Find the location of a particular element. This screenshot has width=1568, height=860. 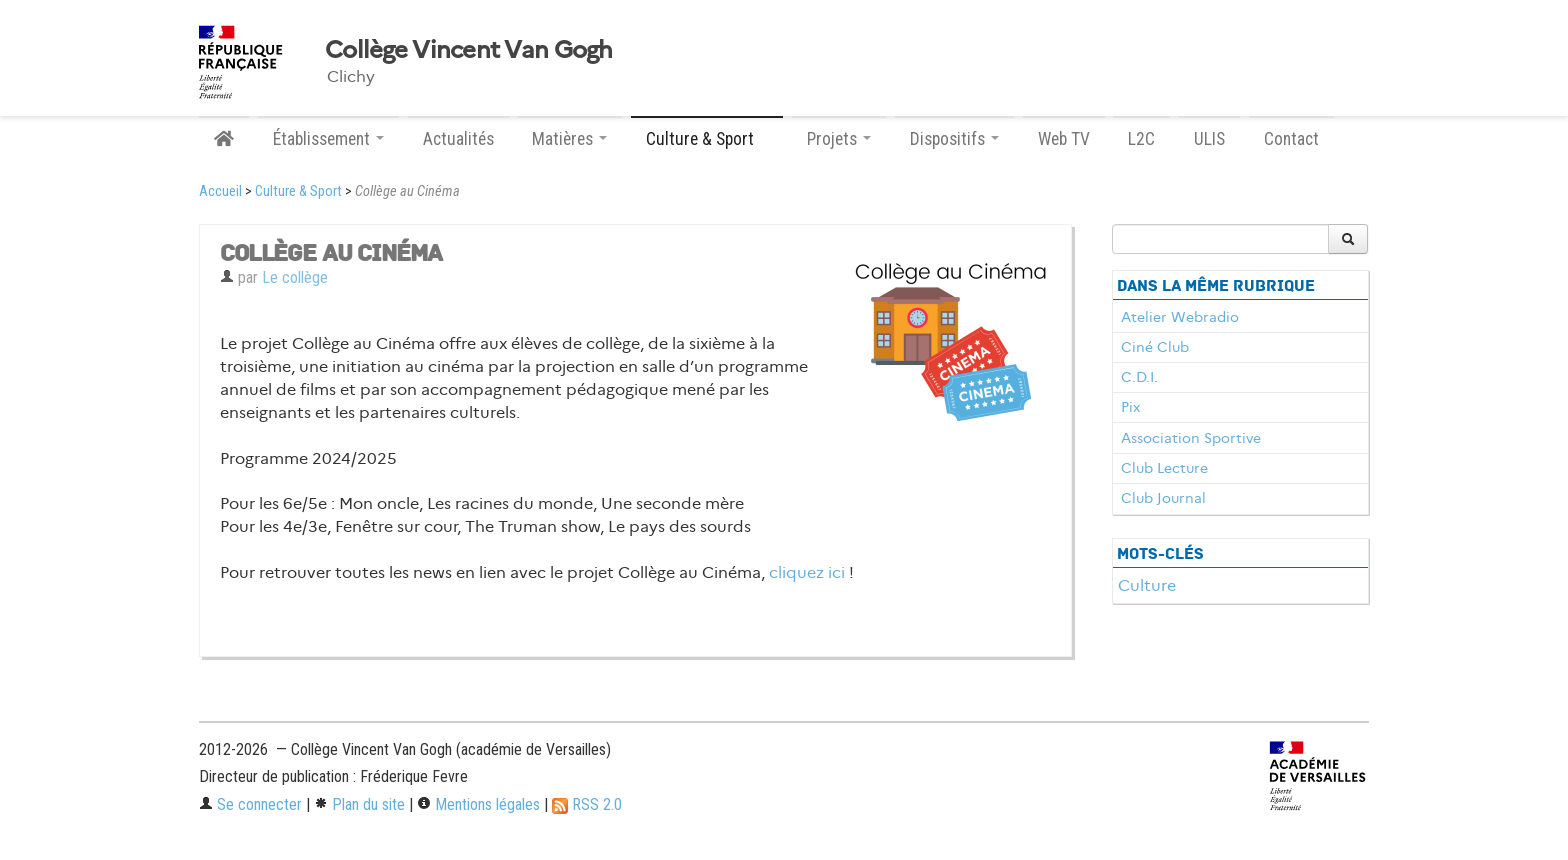

Ciné Club is located at coordinates (1155, 347).